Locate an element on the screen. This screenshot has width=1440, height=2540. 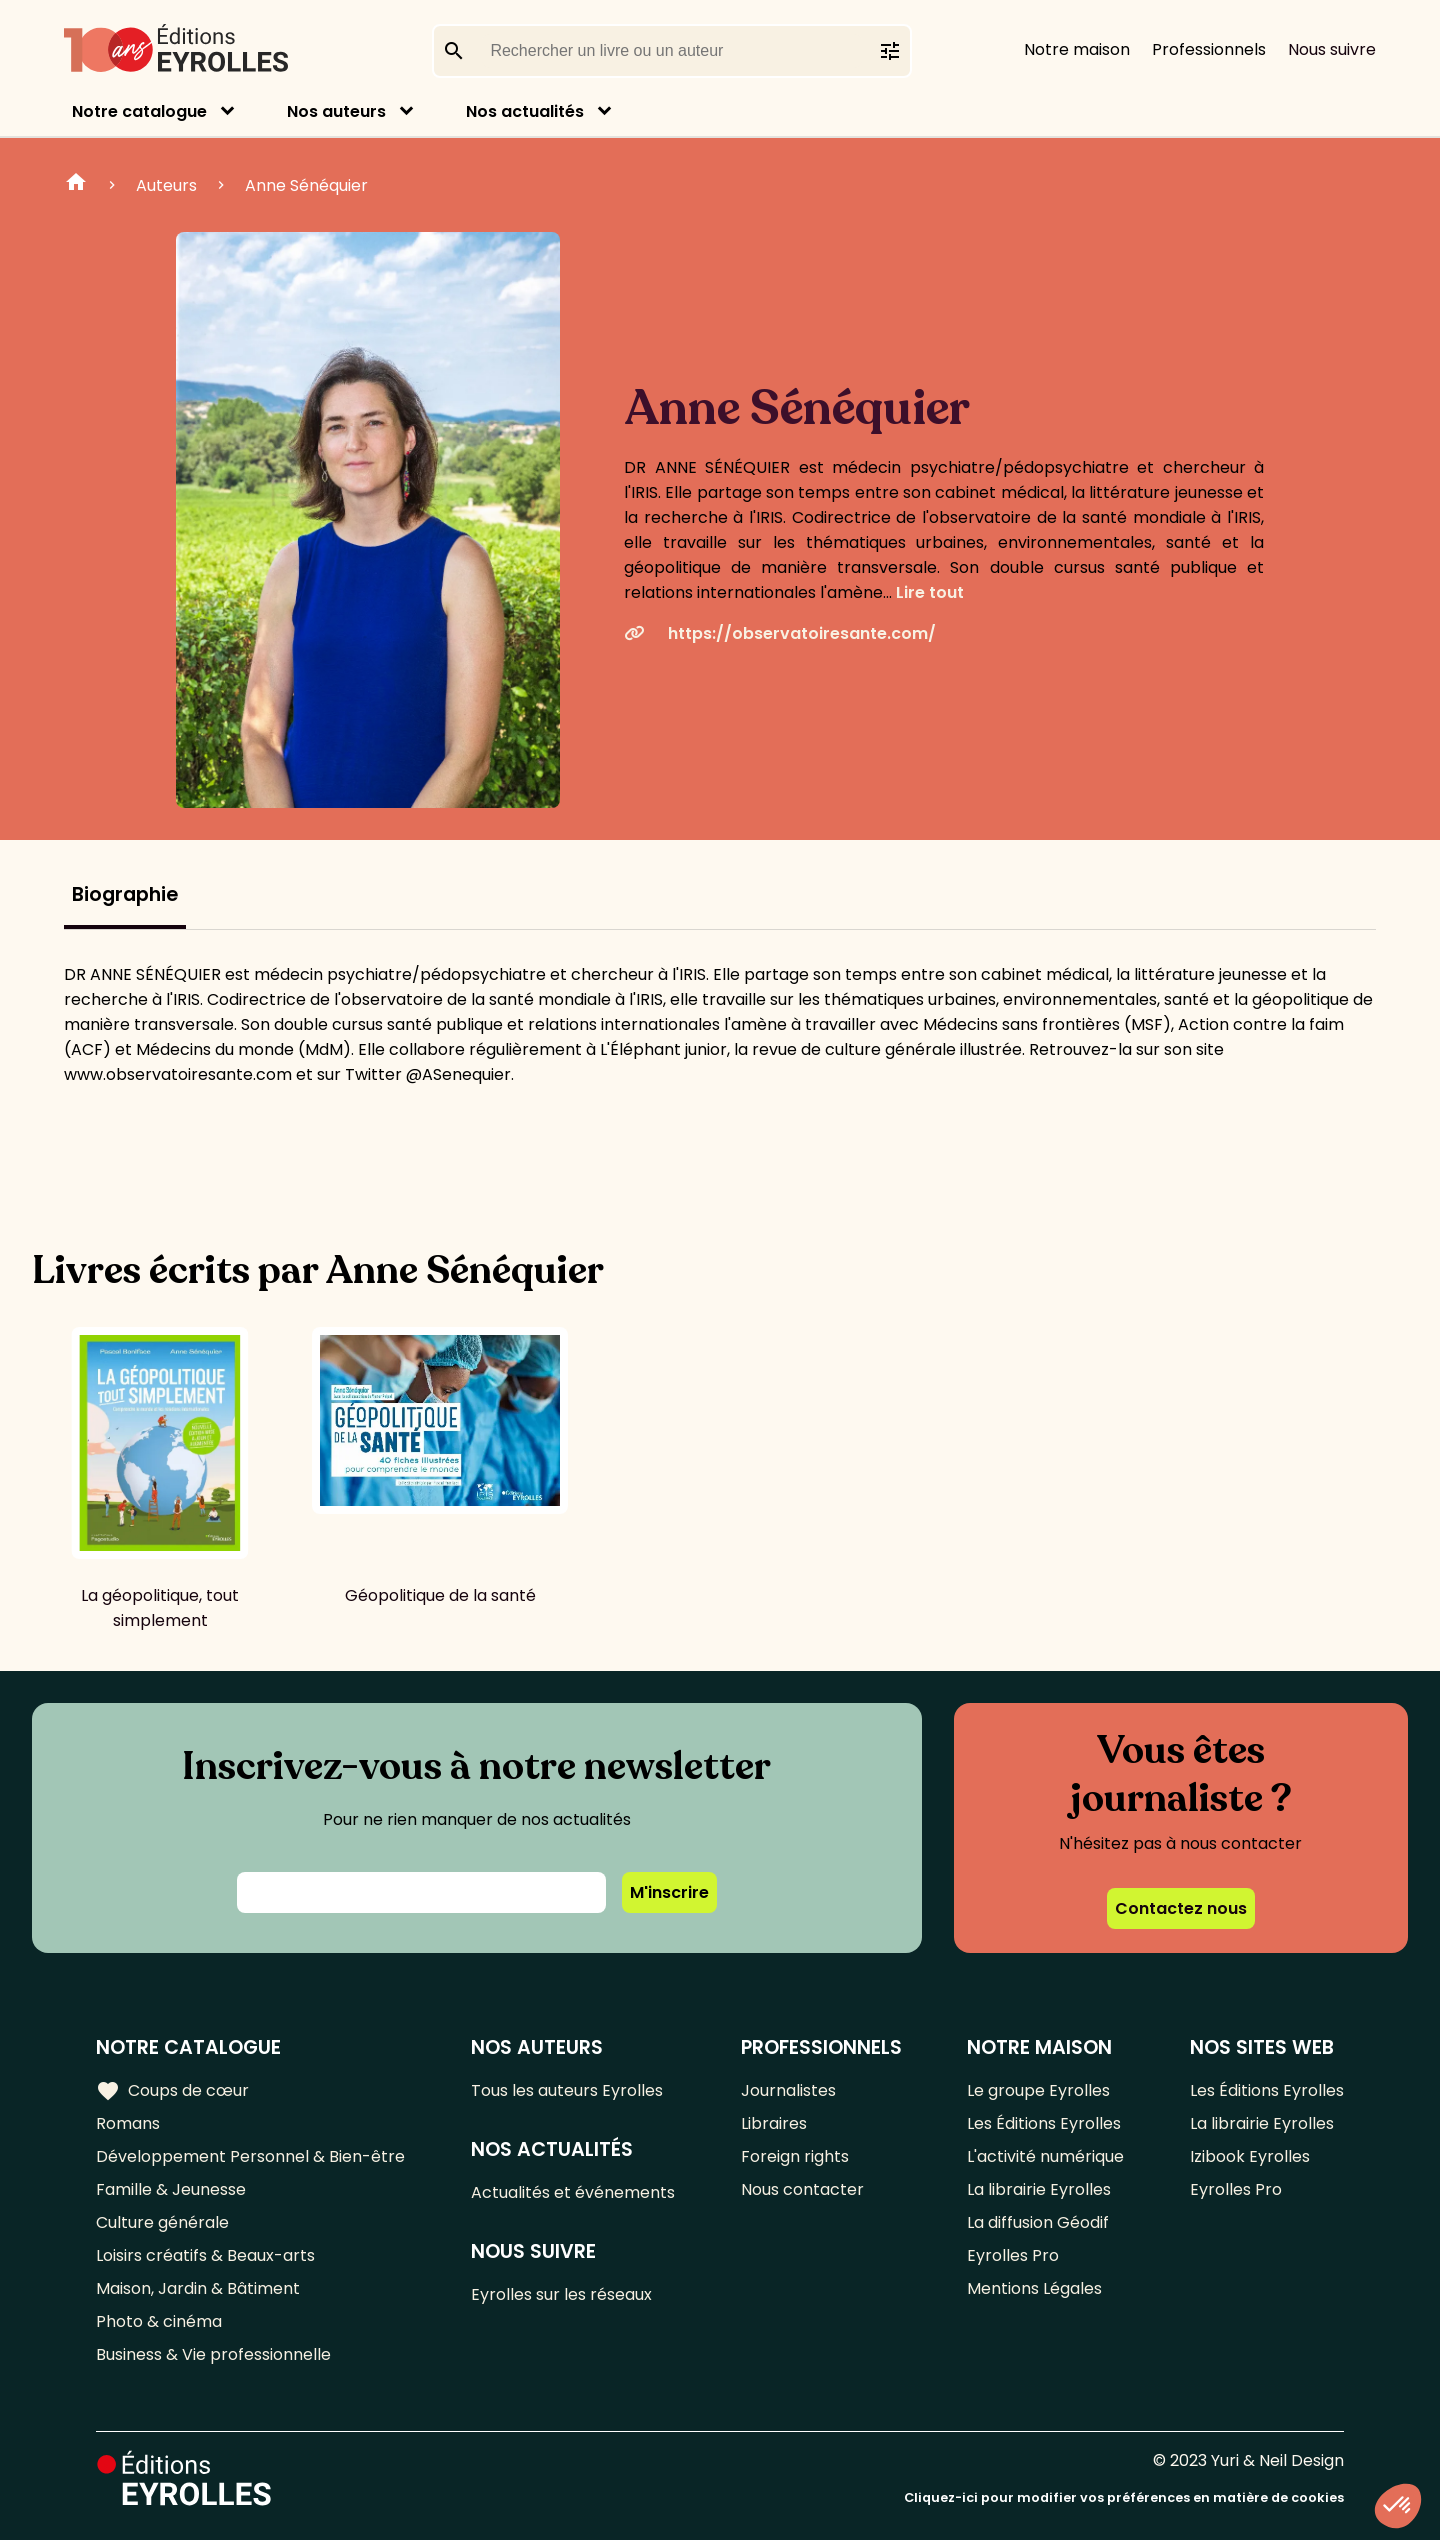
Foreign rights is located at coordinates (795, 2156).